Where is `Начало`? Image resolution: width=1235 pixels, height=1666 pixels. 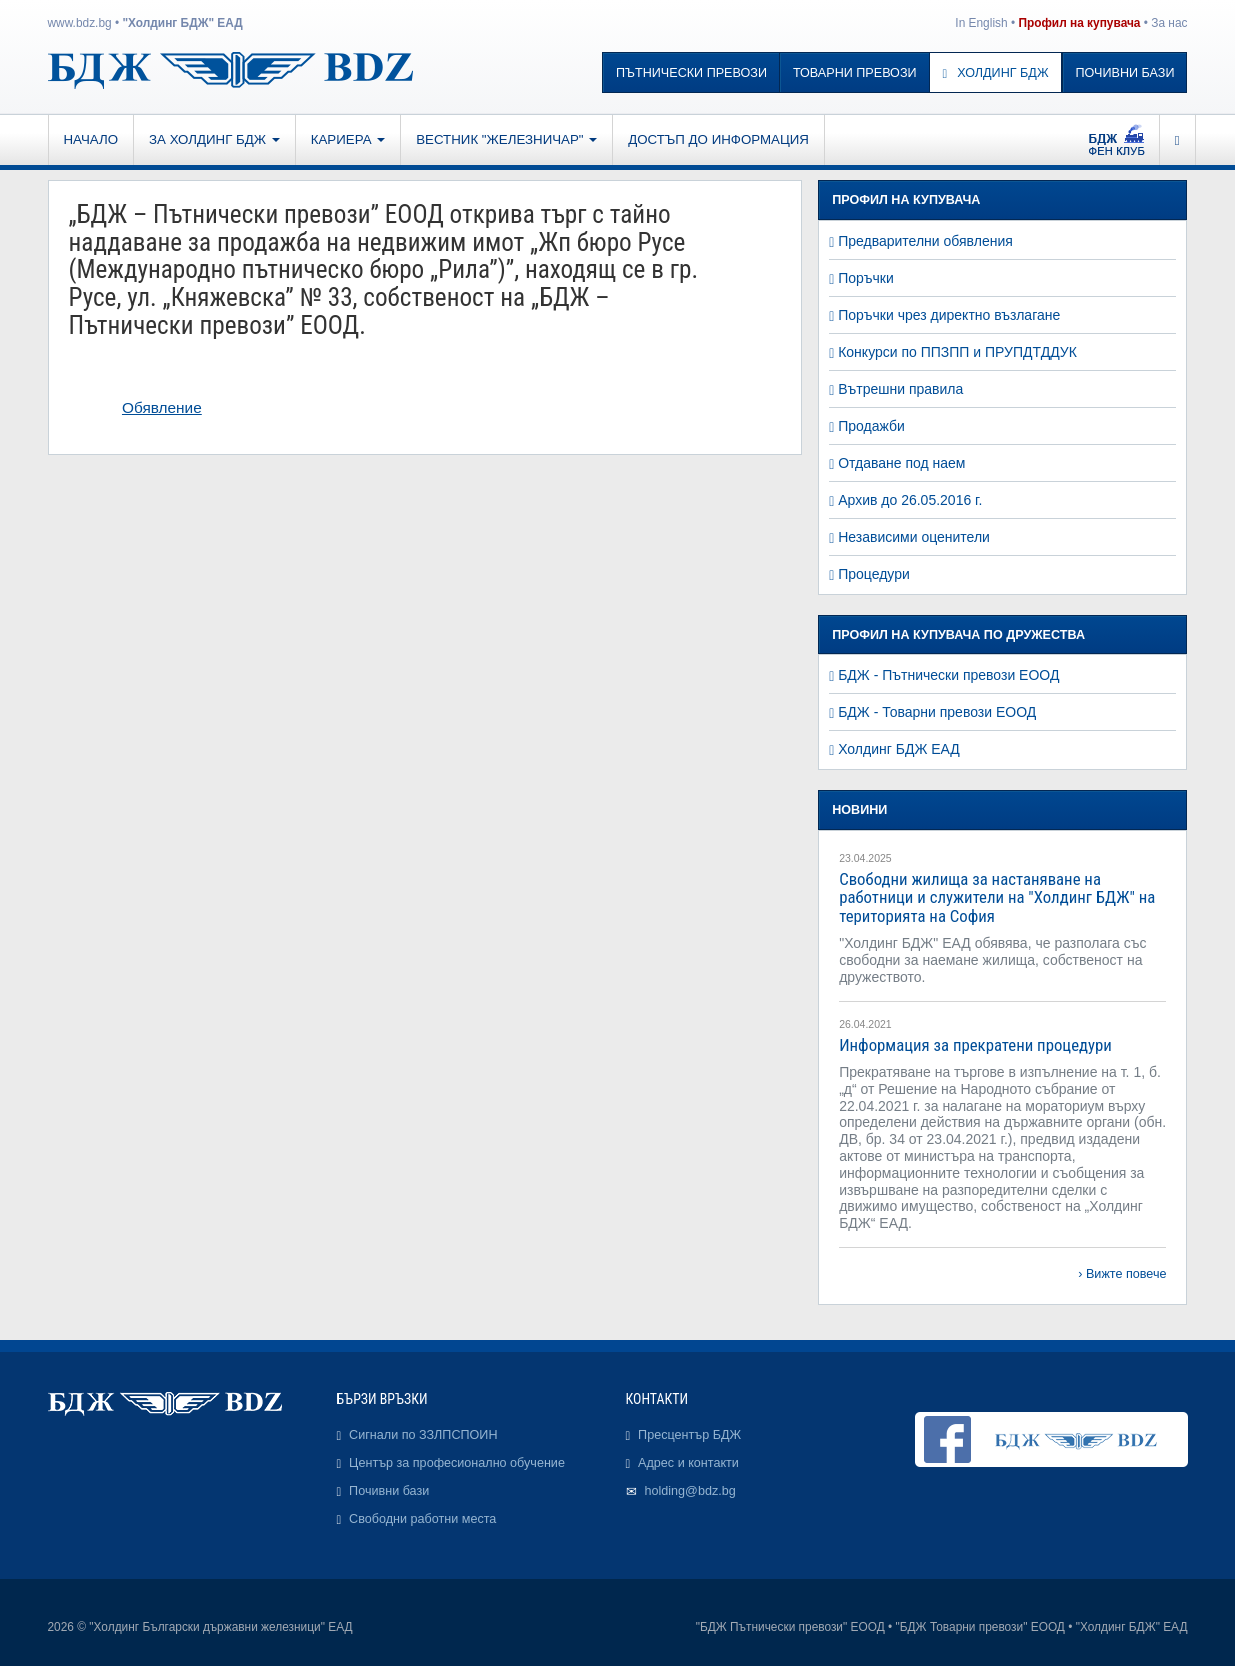
Начало is located at coordinates (91, 139).